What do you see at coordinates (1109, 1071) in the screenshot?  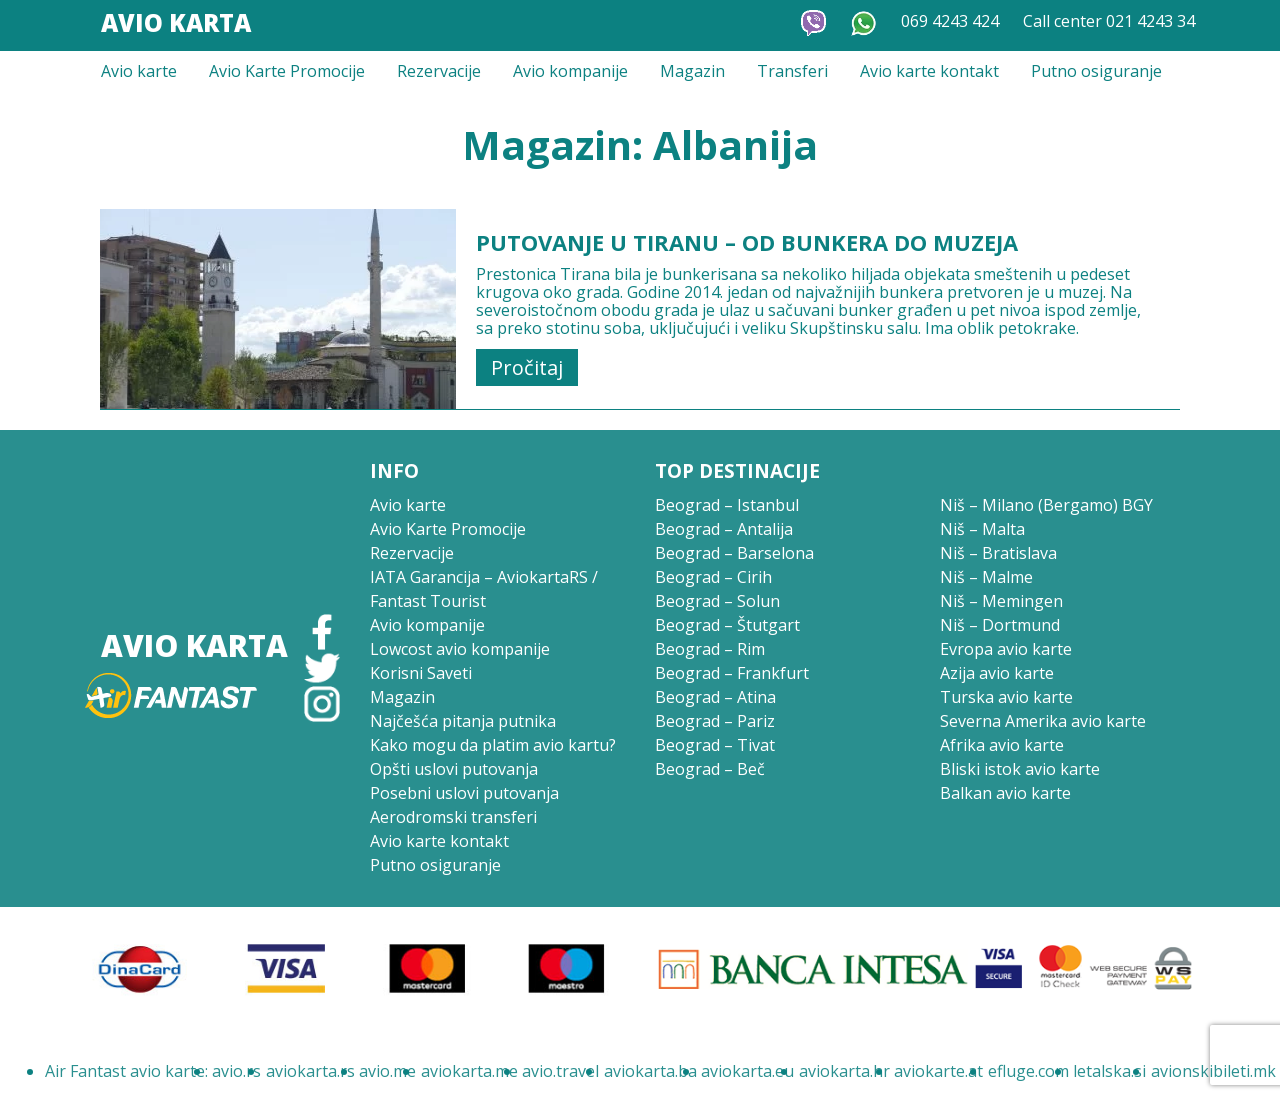 I see `letalska.si` at bounding box center [1109, 1071].